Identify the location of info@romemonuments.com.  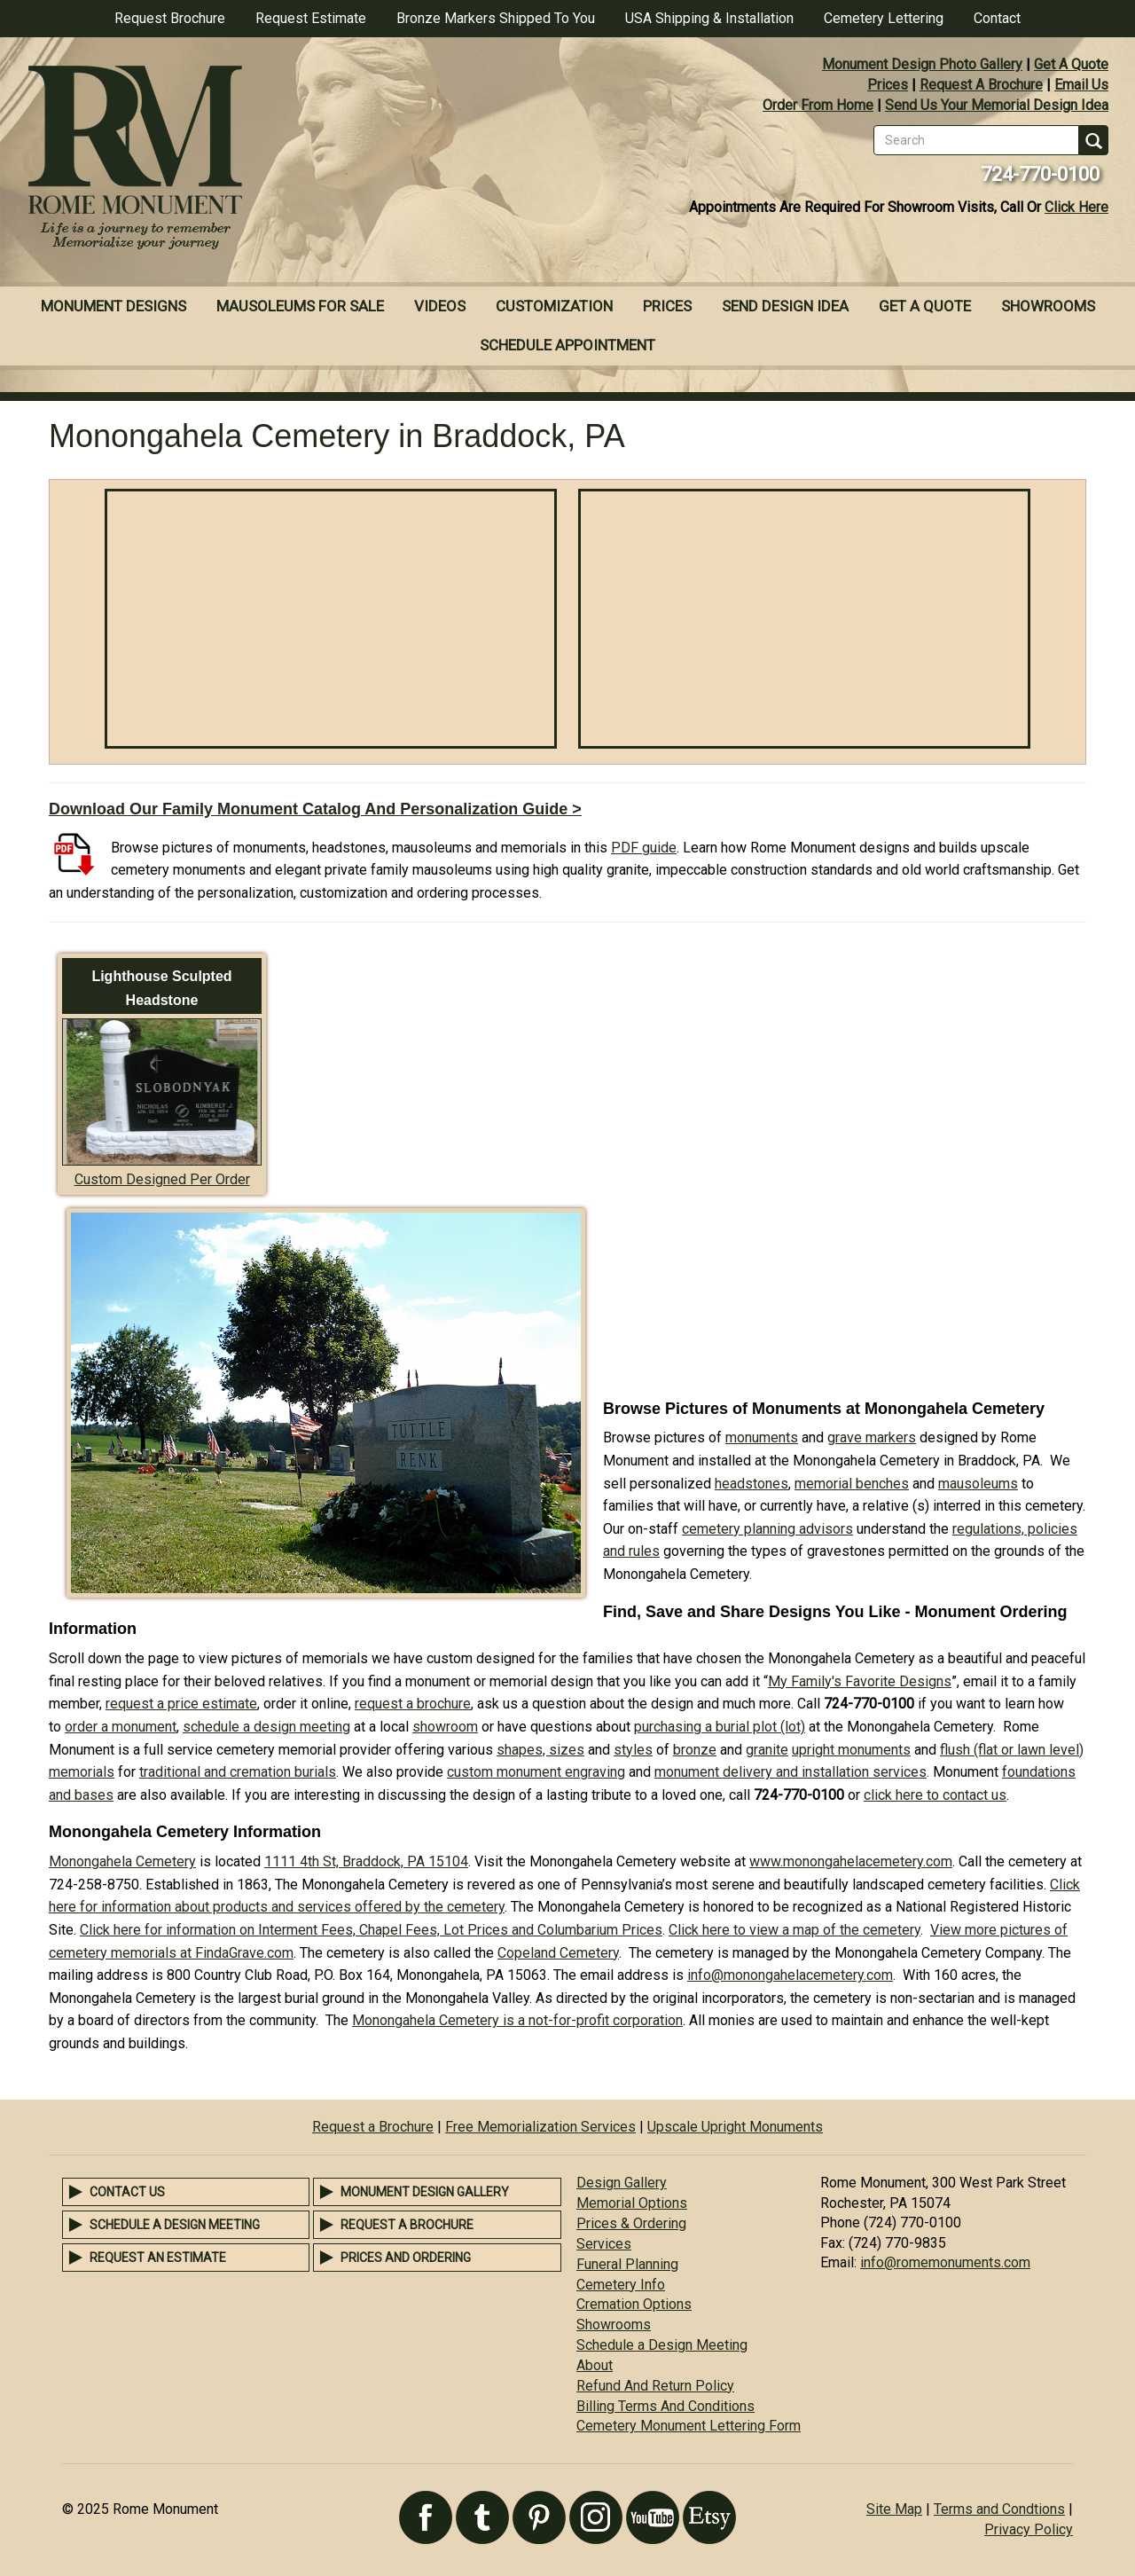
(945, 2262).